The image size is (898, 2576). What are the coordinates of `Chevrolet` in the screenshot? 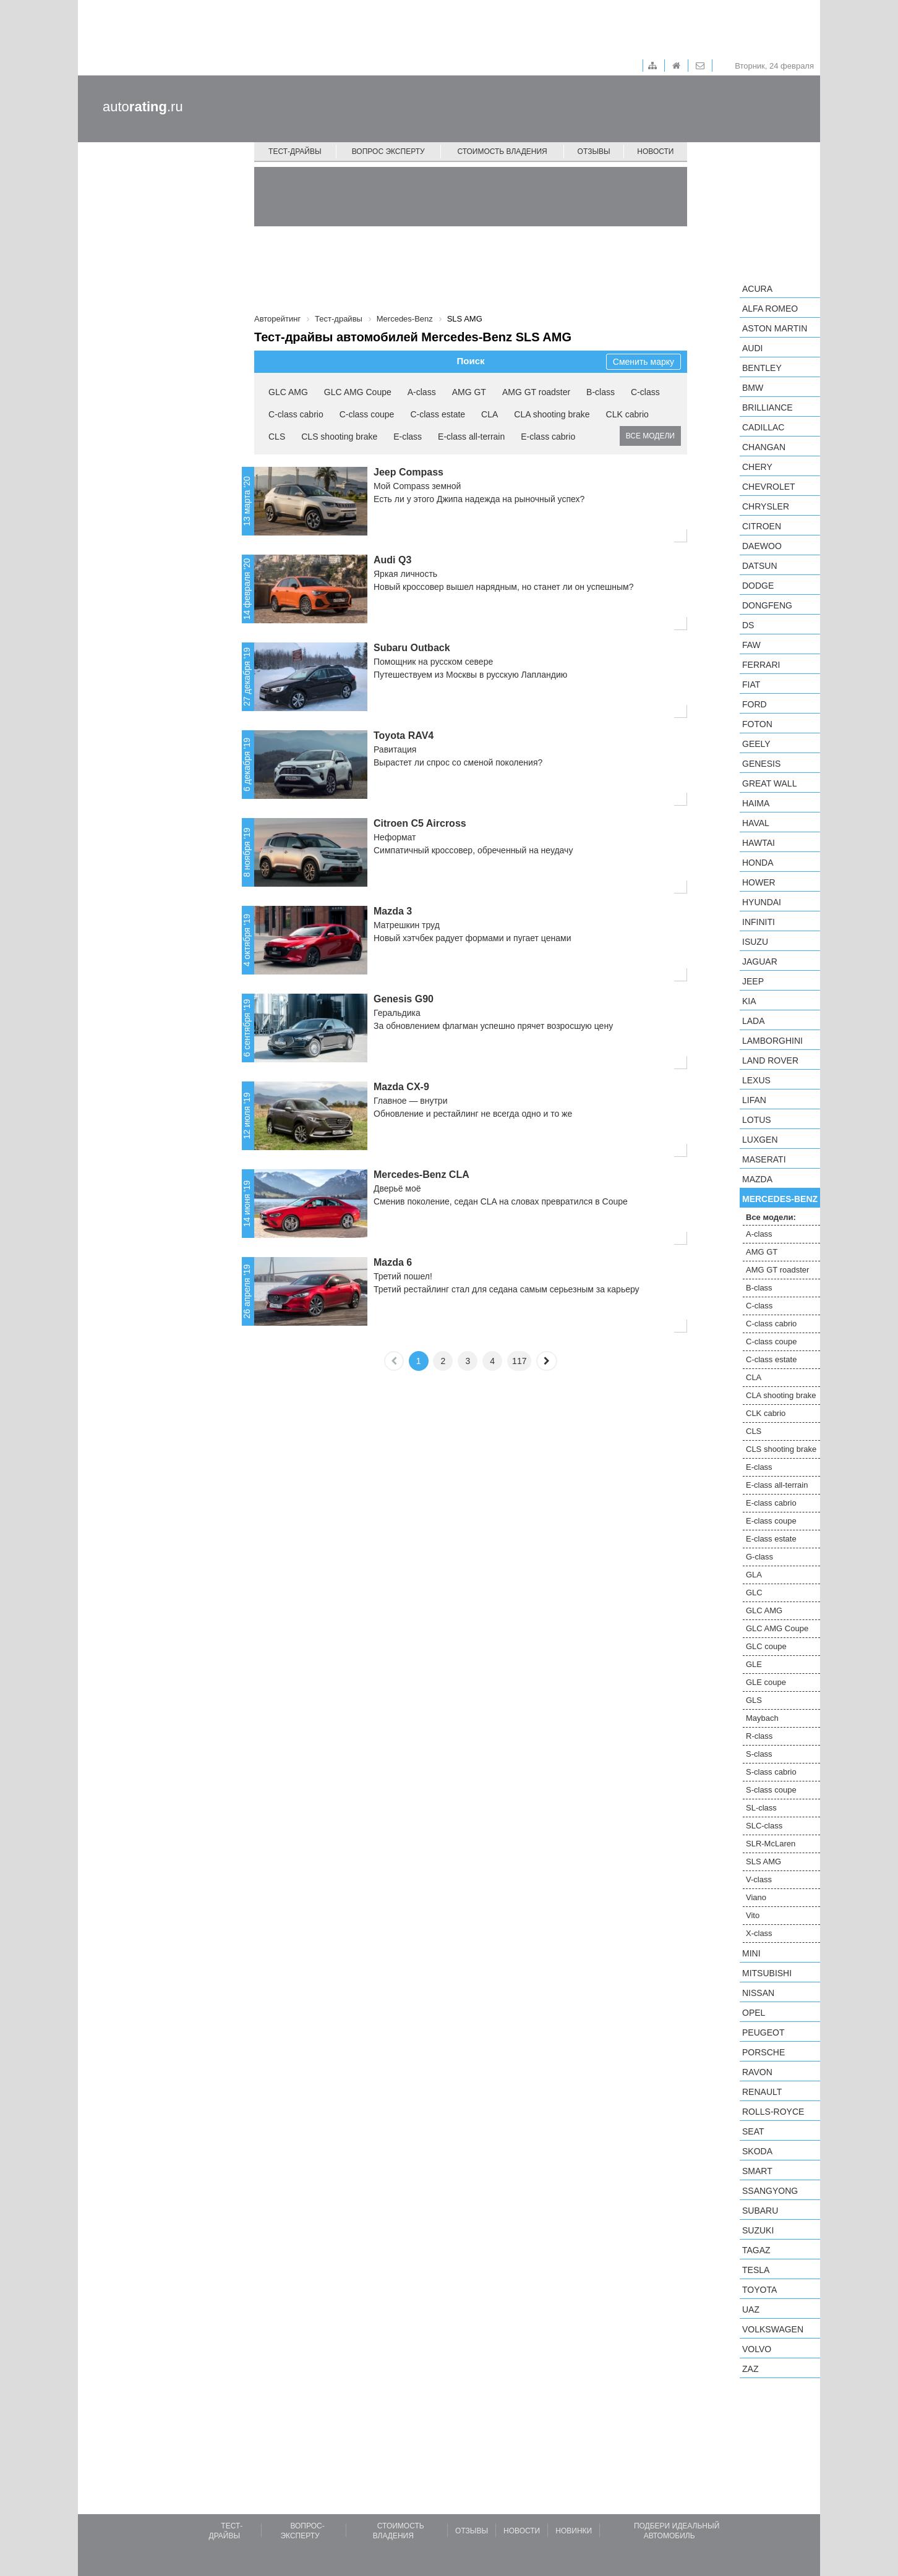 It's located at (768, 487).